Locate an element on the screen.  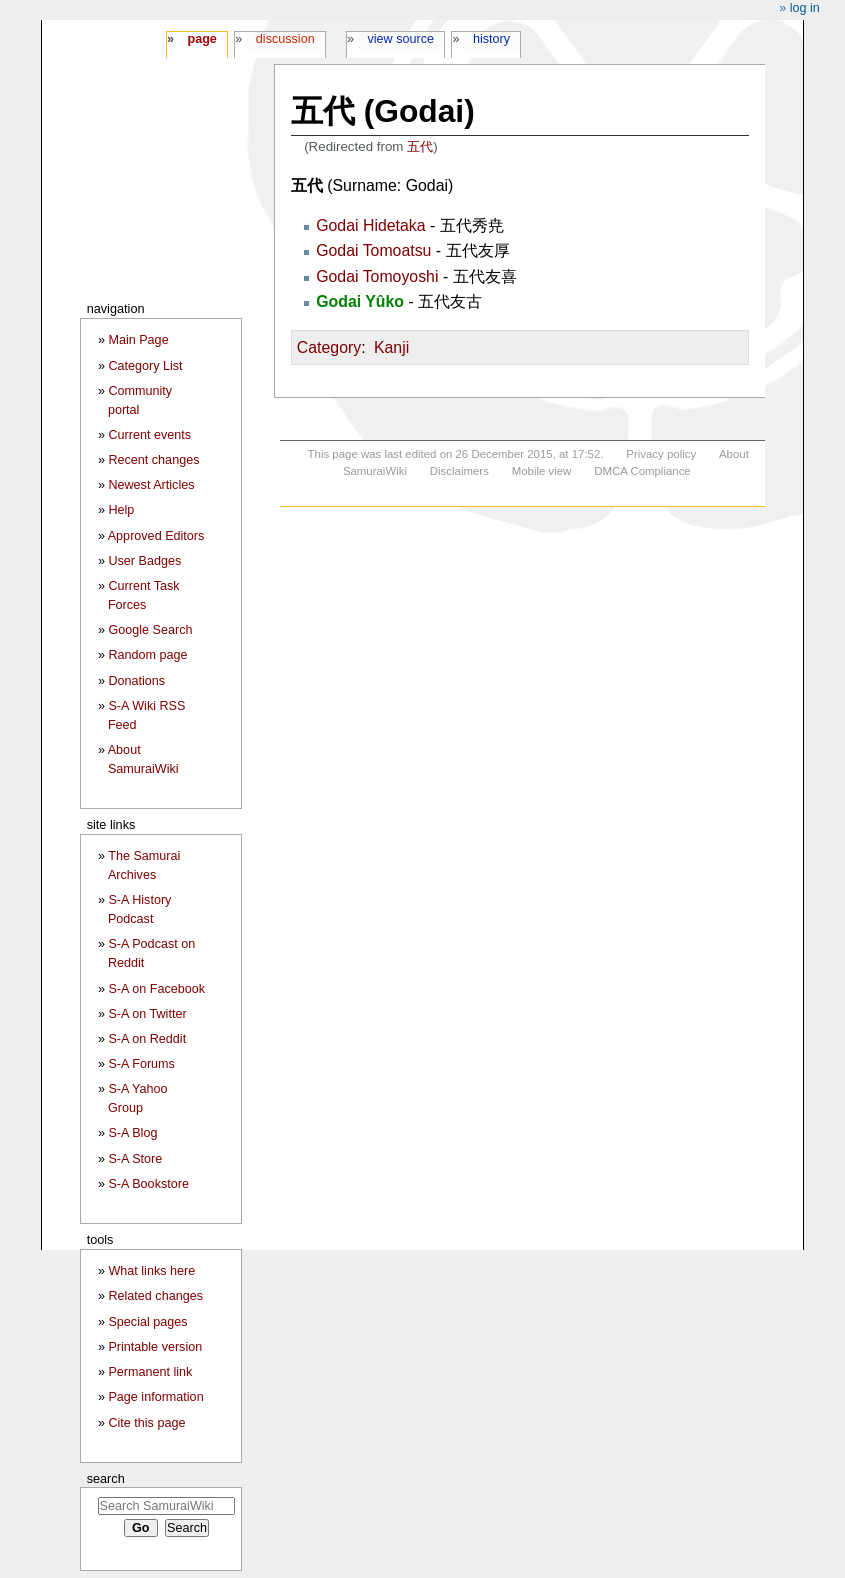
Disclaimers is located at coordinates (459, 471).